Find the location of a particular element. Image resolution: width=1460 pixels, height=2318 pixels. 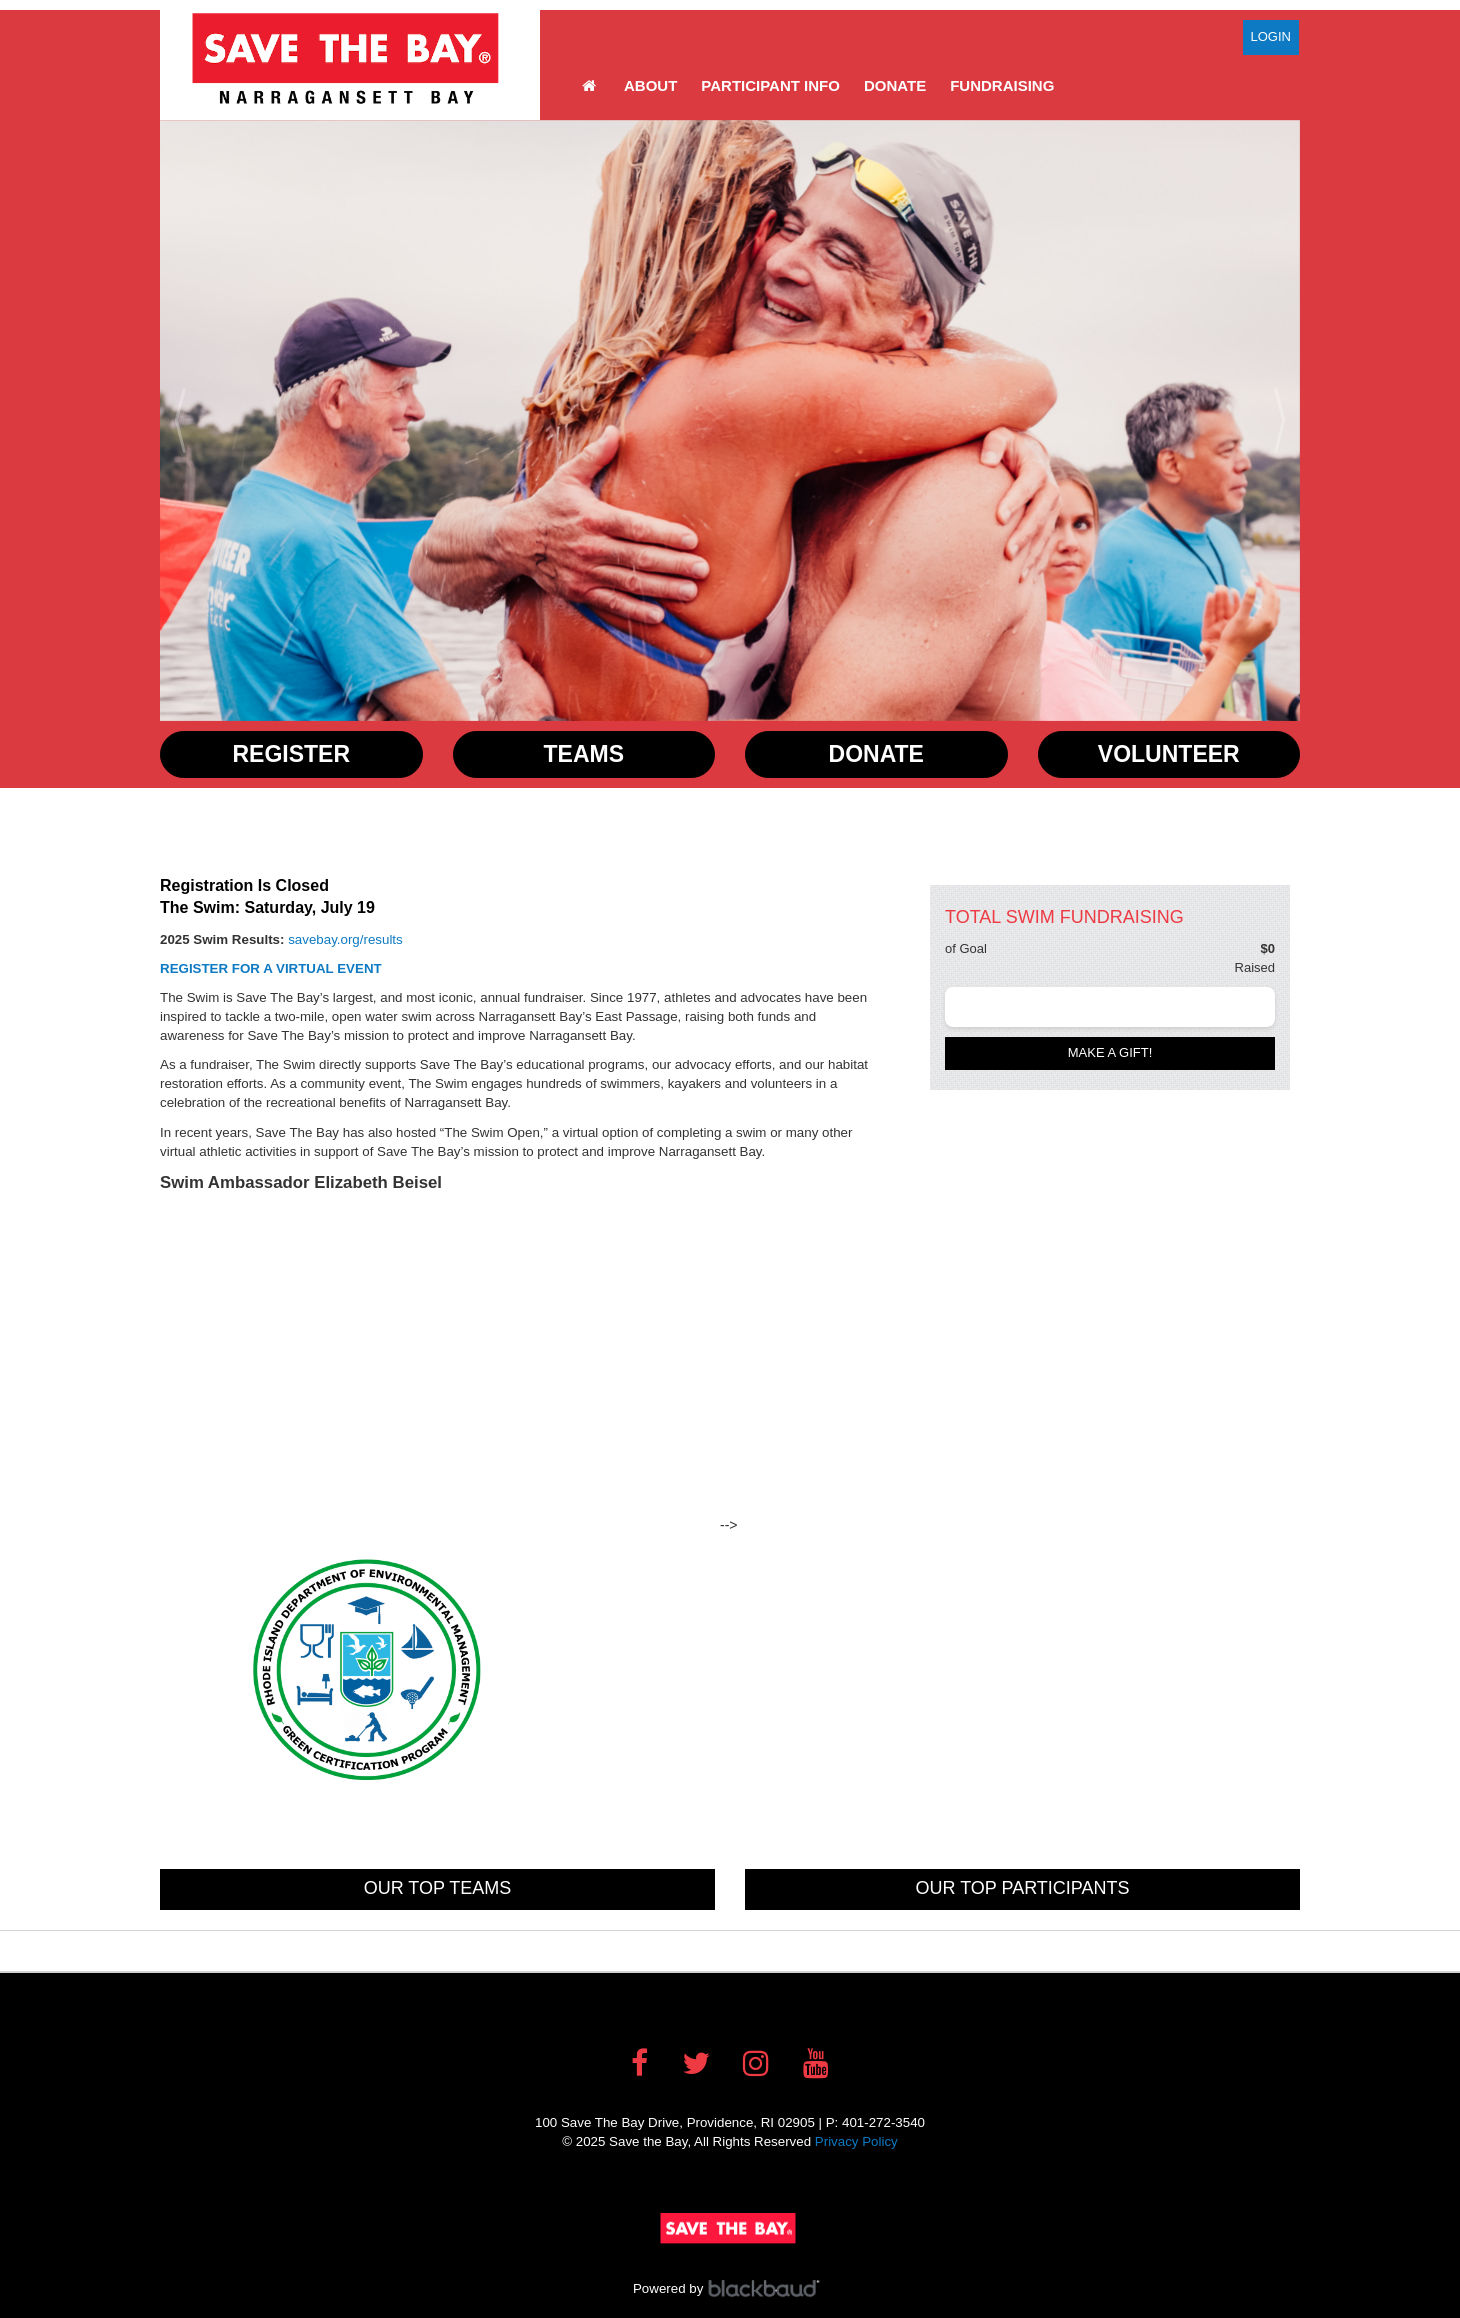

Register is located at coordinates (291, 754).